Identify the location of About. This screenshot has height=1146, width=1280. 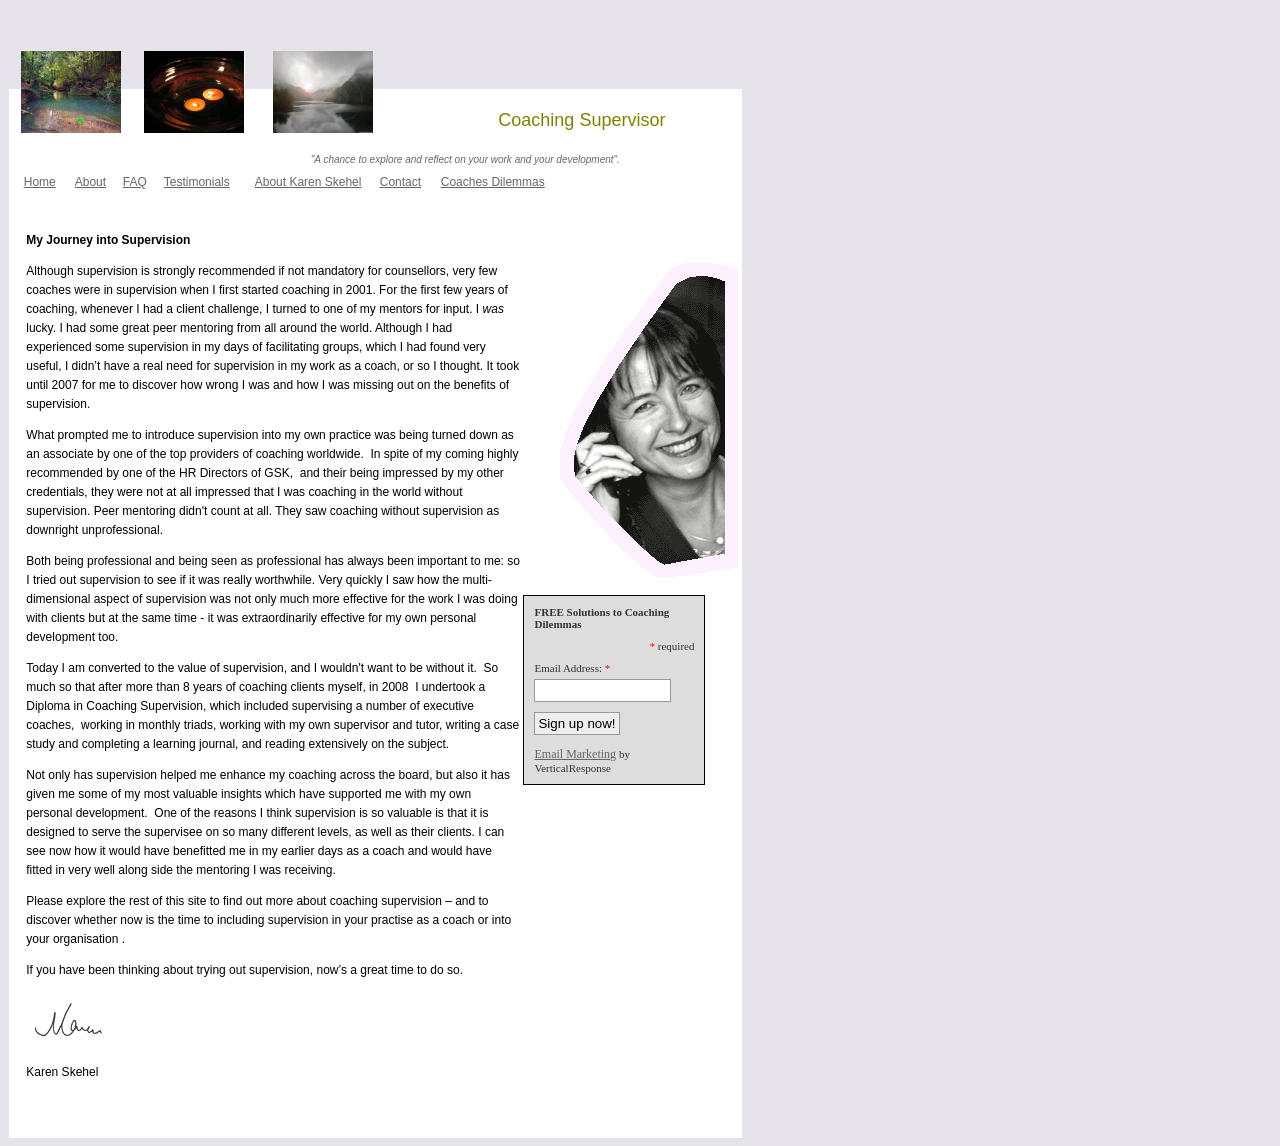
(90, 182).